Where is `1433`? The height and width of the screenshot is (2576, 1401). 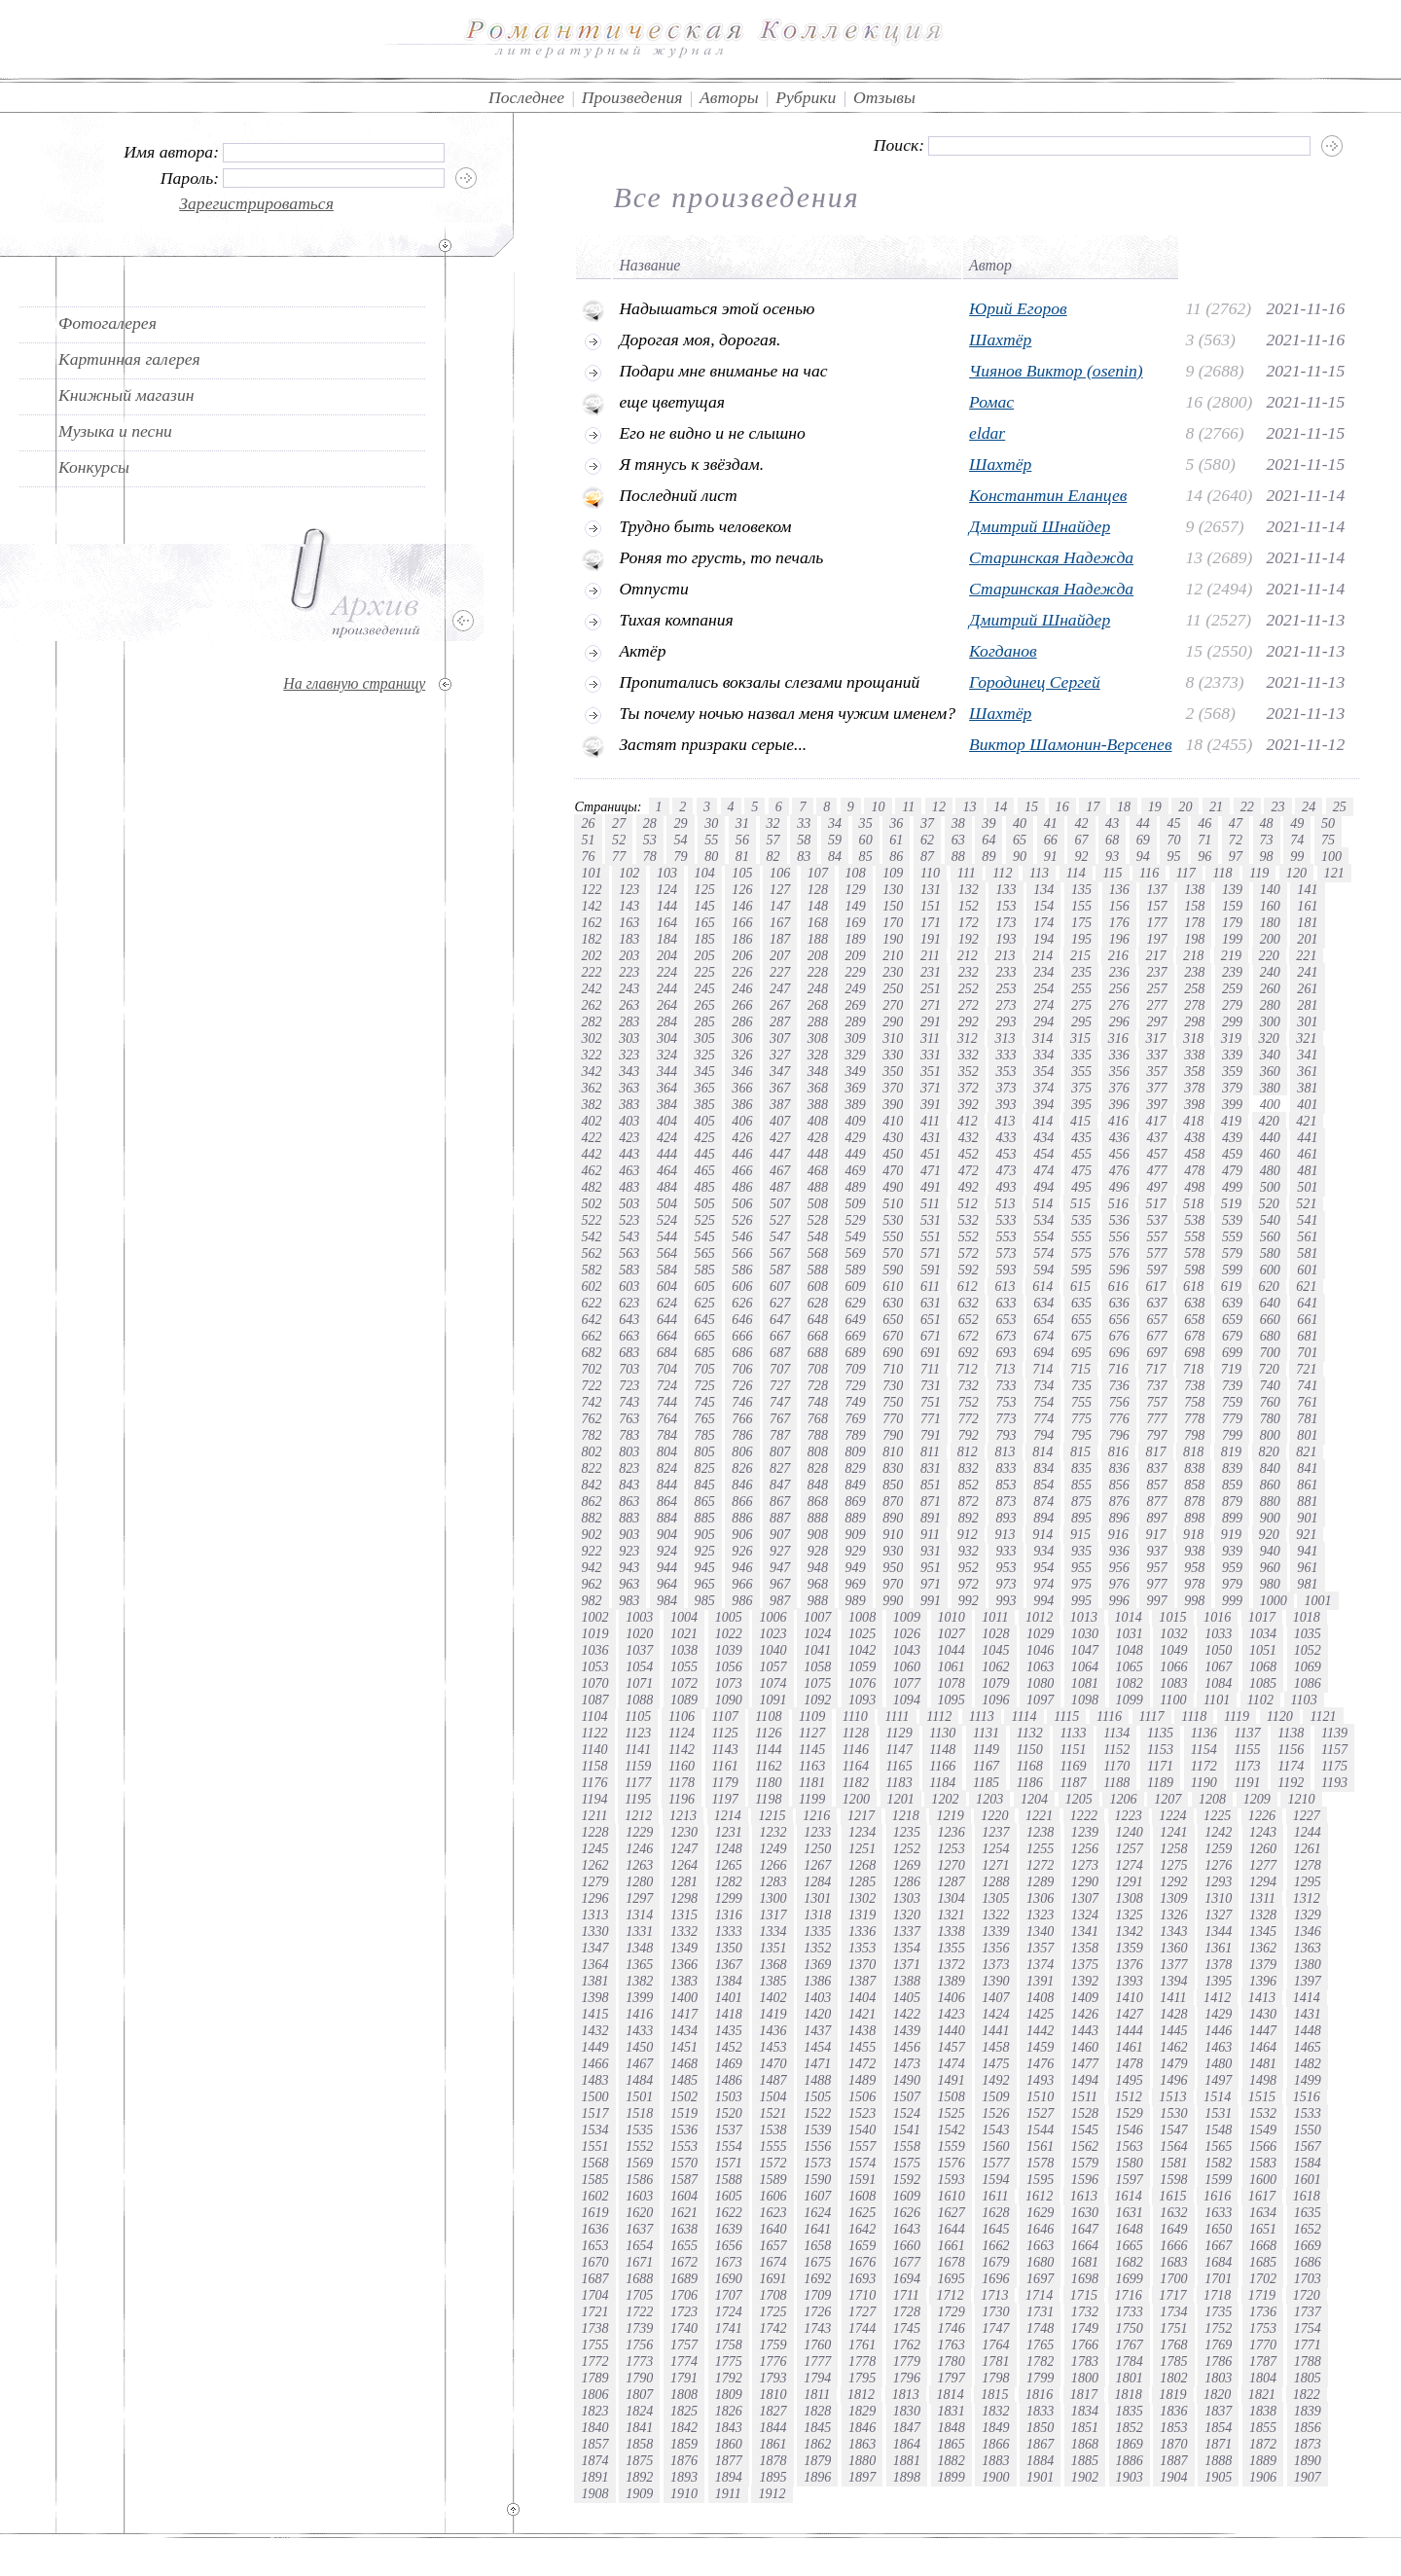 1433 is located at coordinates (639, 2030).